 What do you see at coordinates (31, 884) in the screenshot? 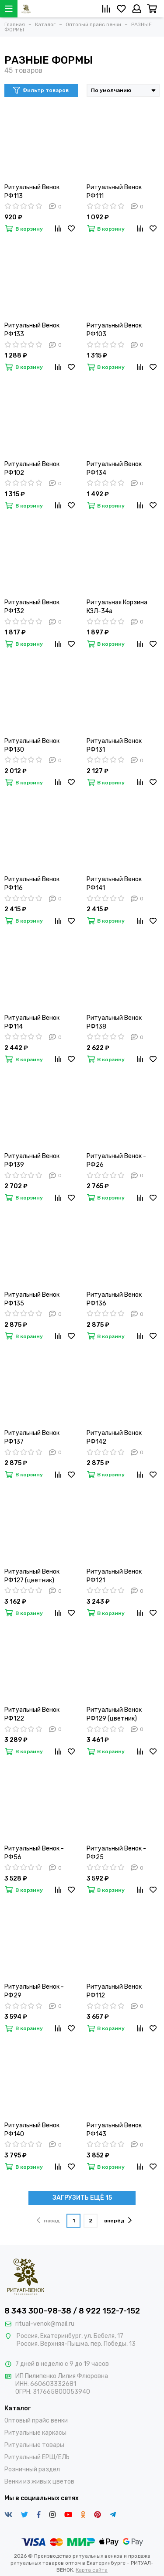
I see `Ритуальный Венок РФ116` at bounding box center [31, 884].